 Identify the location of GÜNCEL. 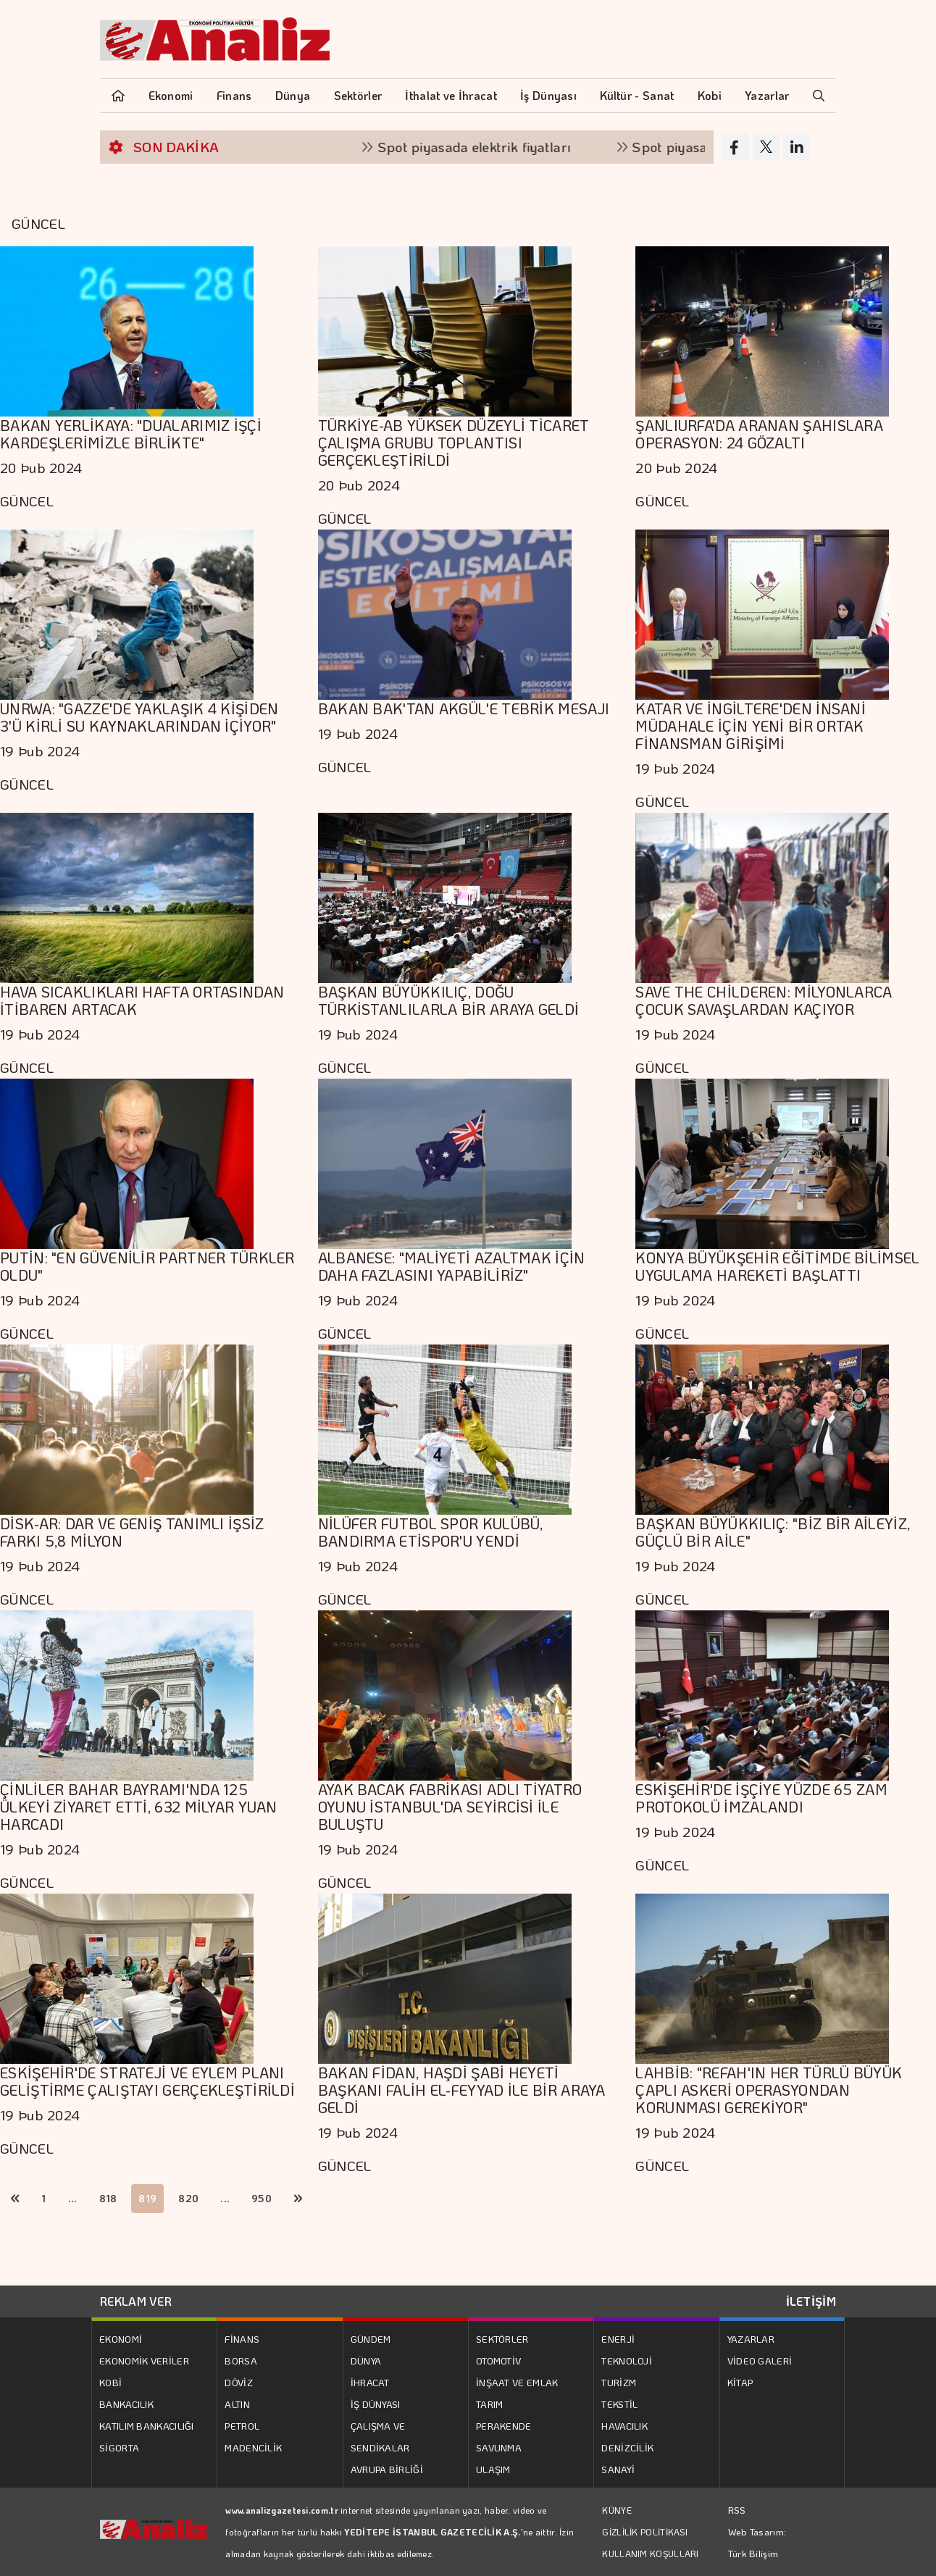
(27, 501).